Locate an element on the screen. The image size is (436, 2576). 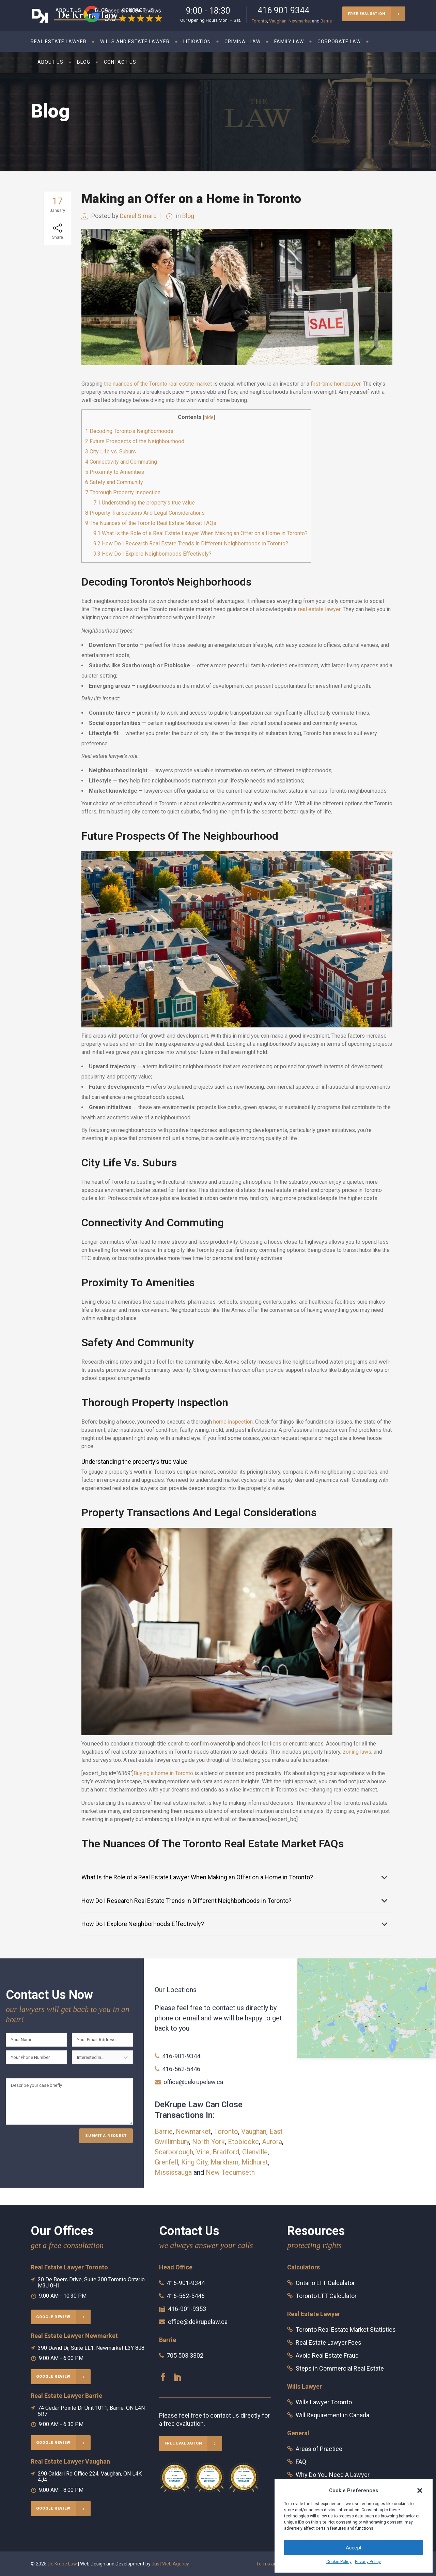
Markham is located at coordinates (224, 2162).